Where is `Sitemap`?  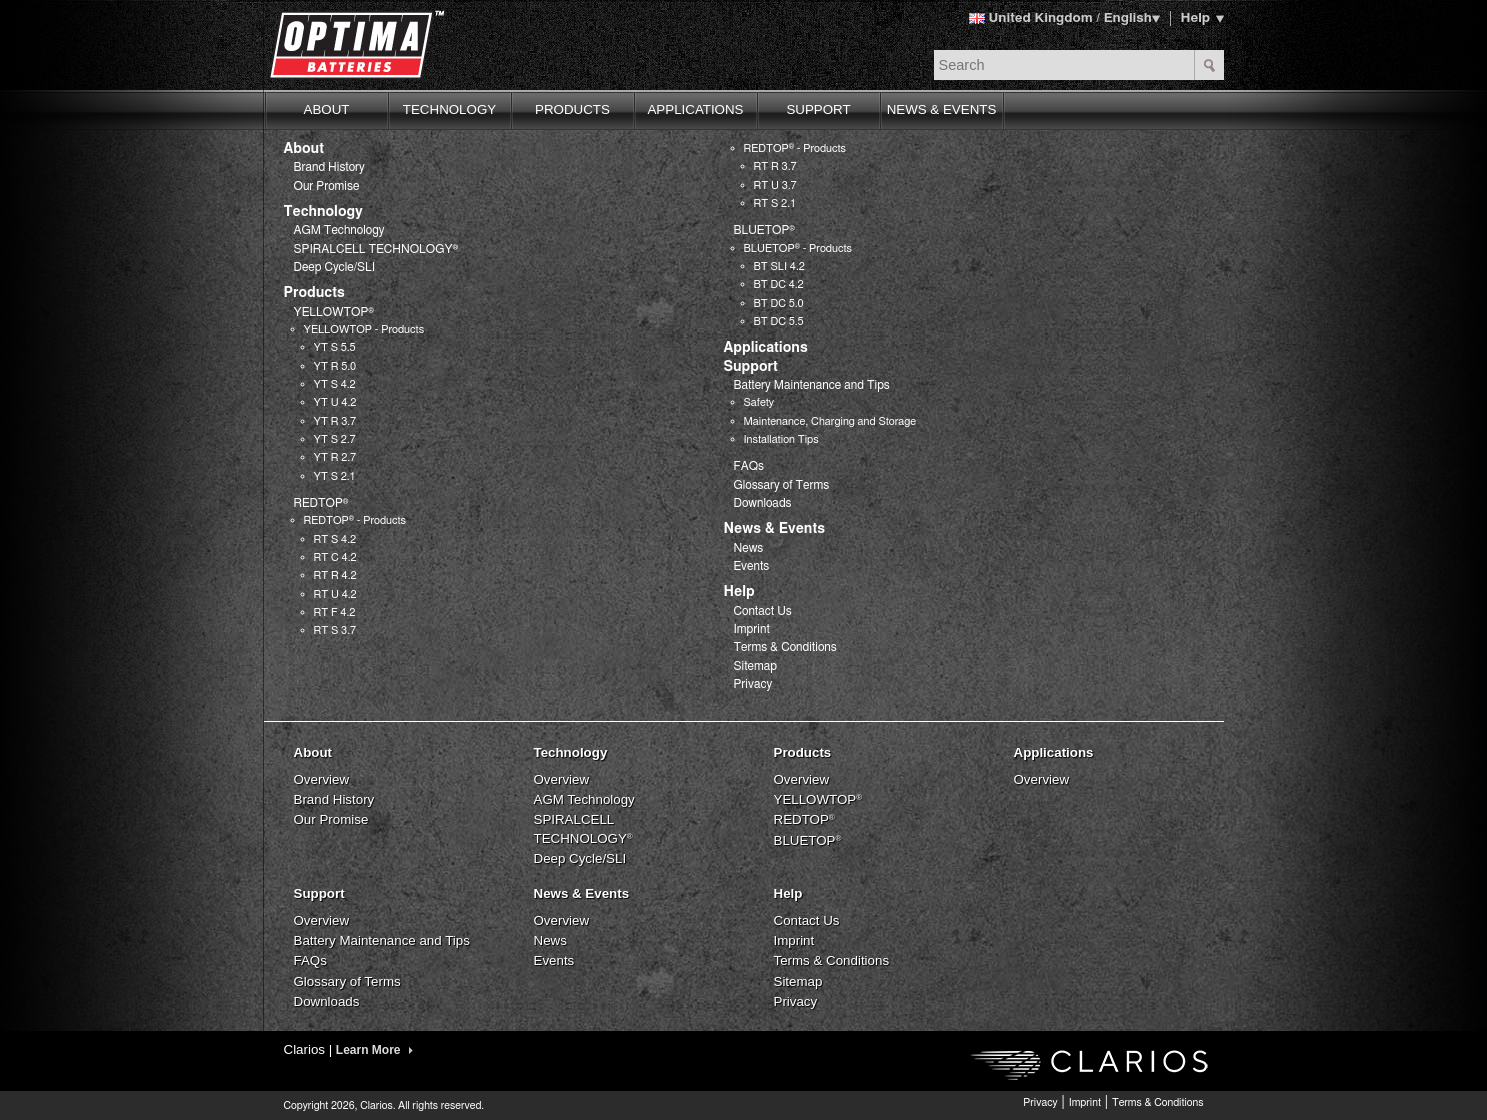
Sitemap is located at coordinates (755, 666).